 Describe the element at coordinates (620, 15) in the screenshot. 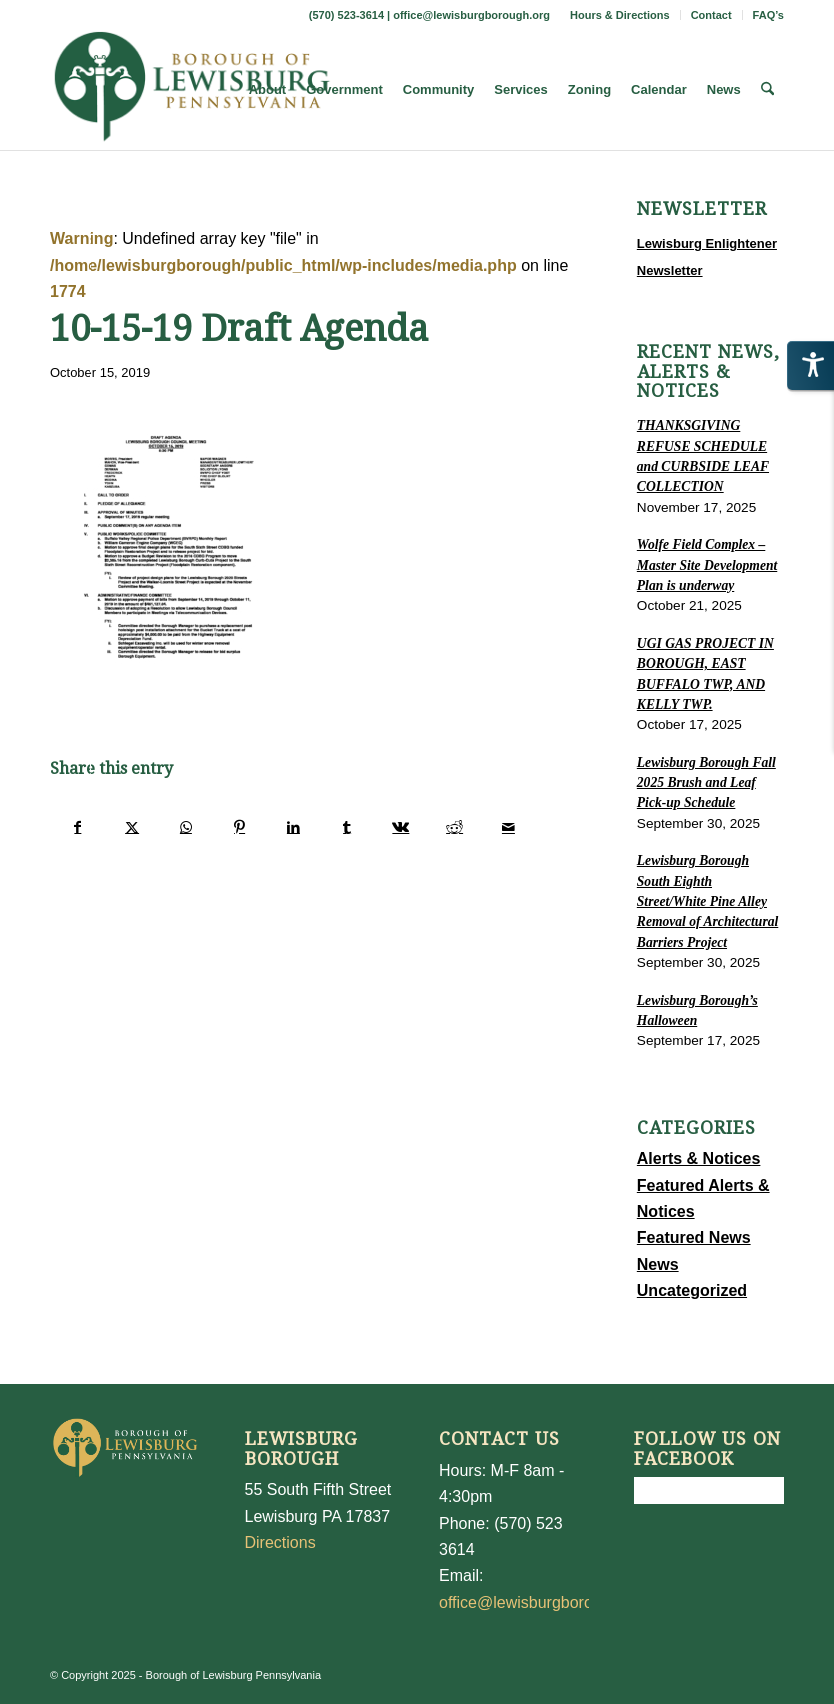

I see `Hours & Directions` at that location.